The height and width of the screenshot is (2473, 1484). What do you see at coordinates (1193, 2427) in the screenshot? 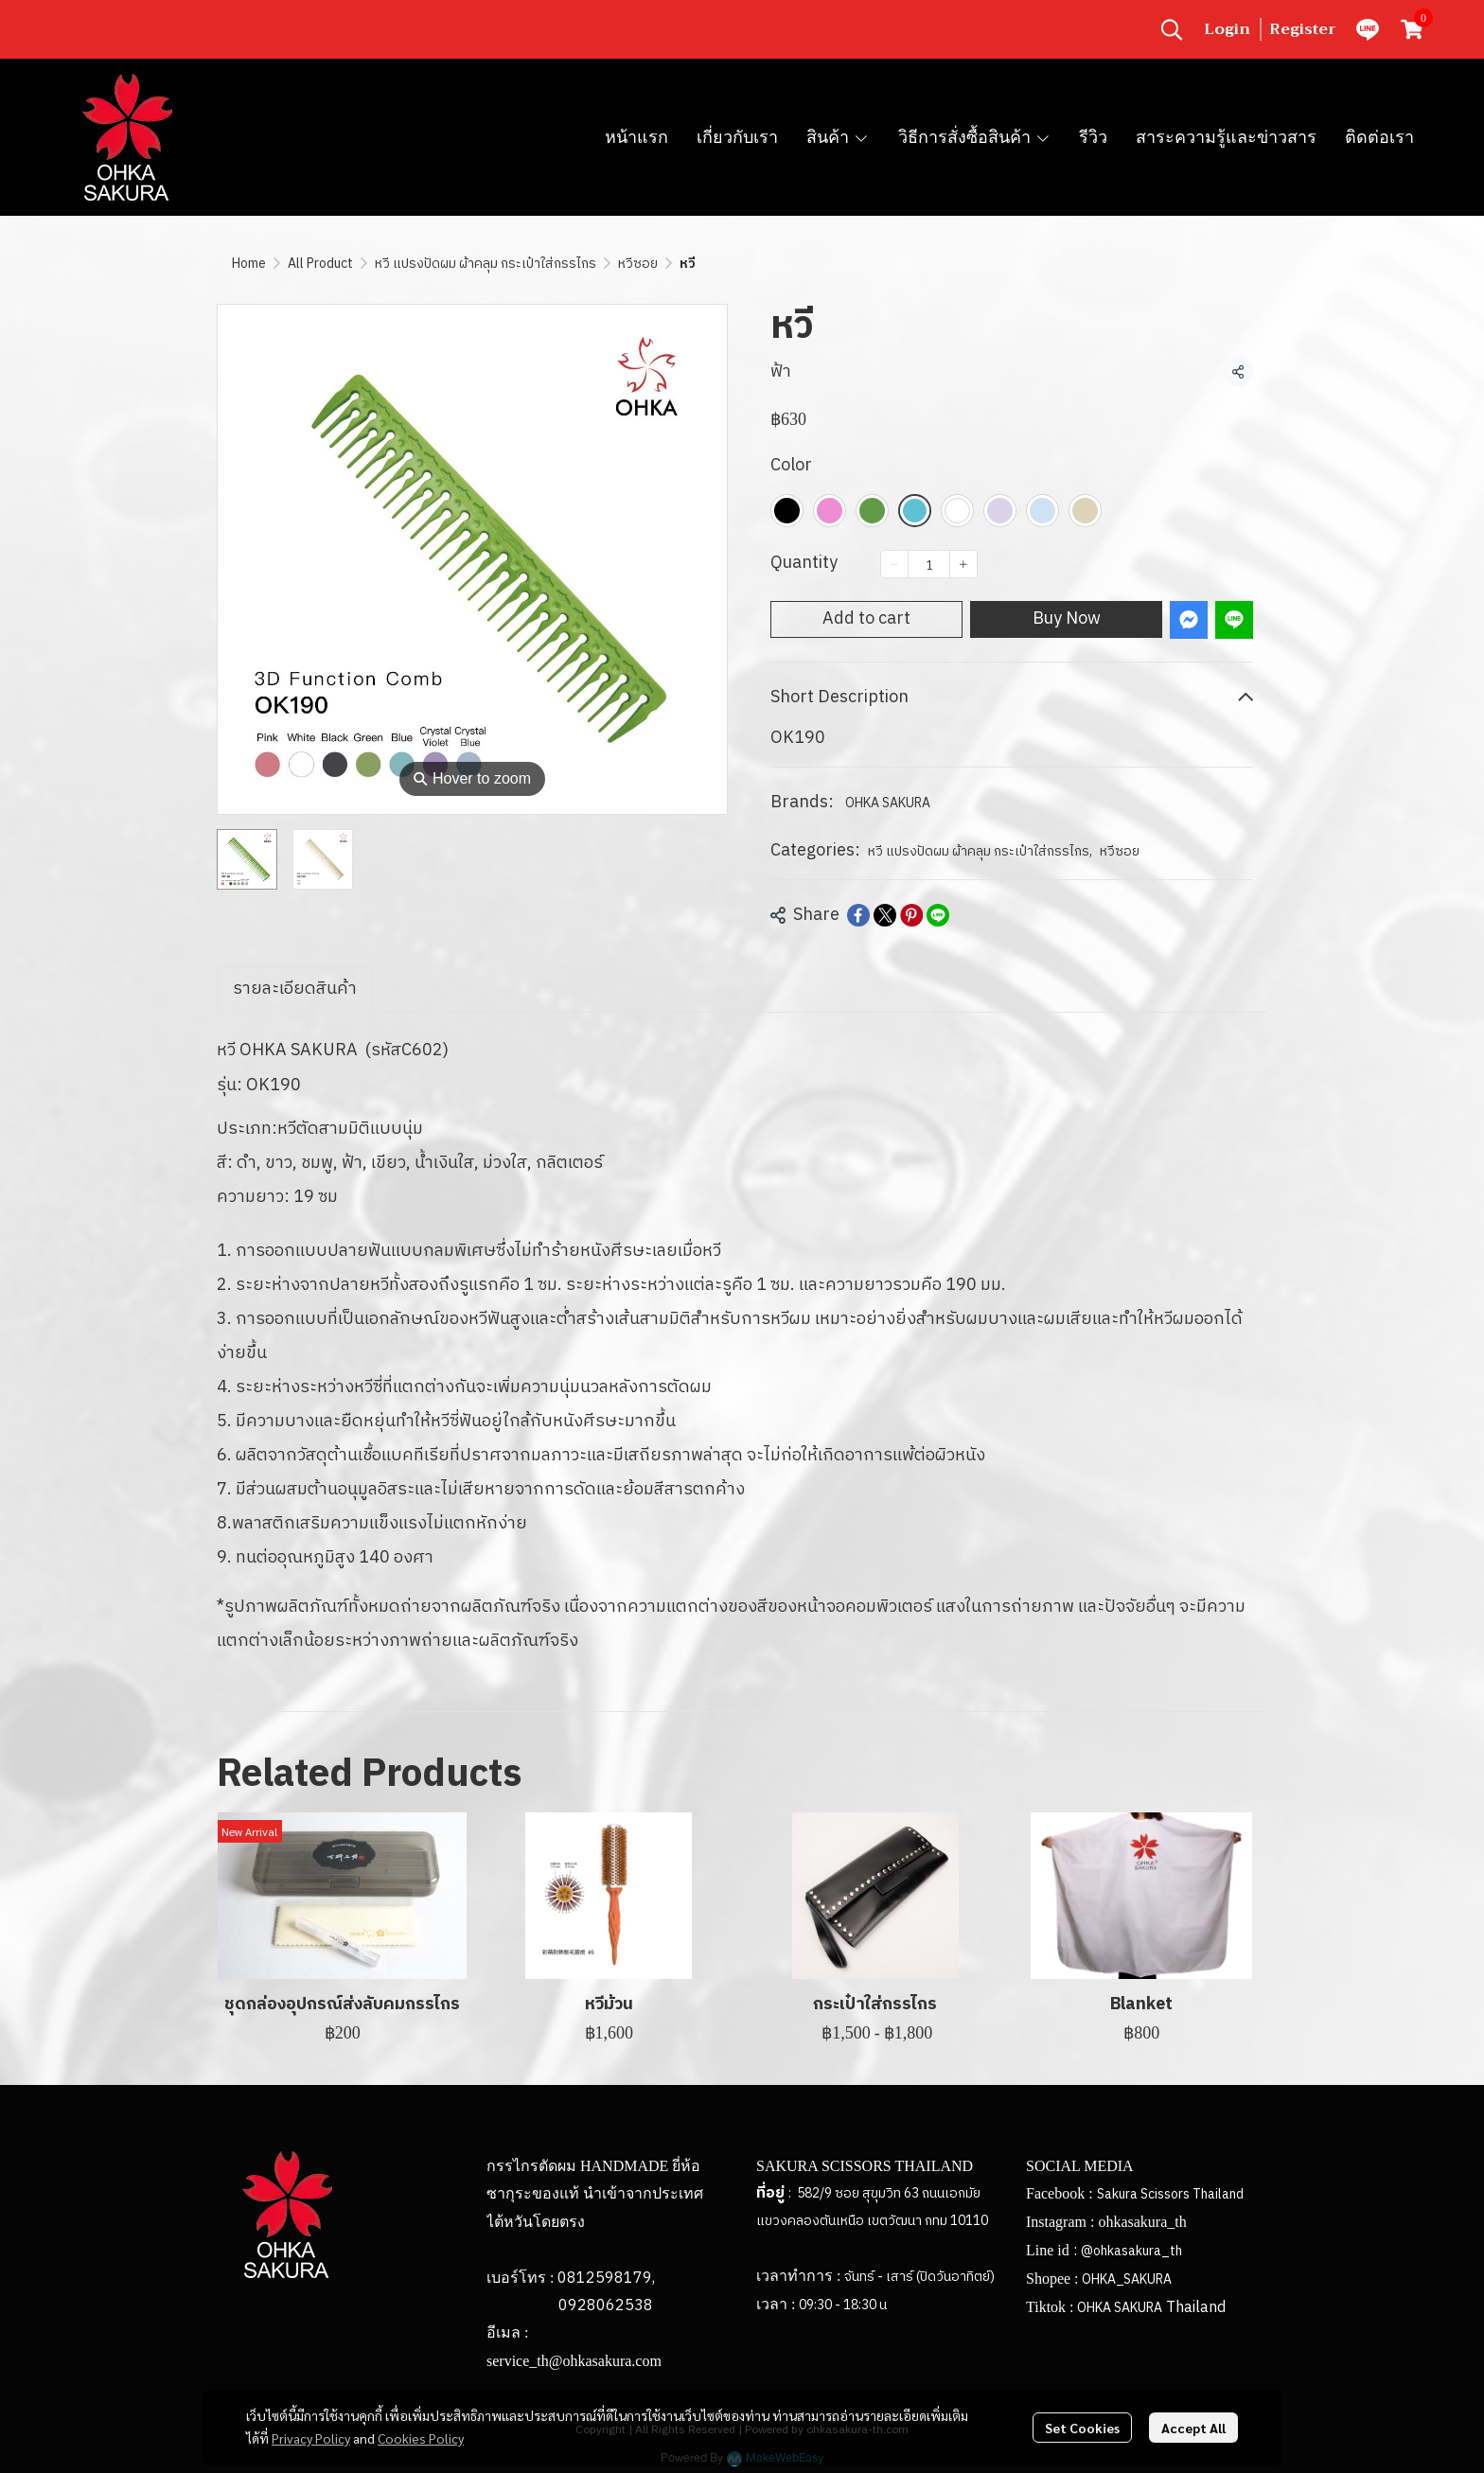
I see `Accept All` at bounding box center [1193, 2427].